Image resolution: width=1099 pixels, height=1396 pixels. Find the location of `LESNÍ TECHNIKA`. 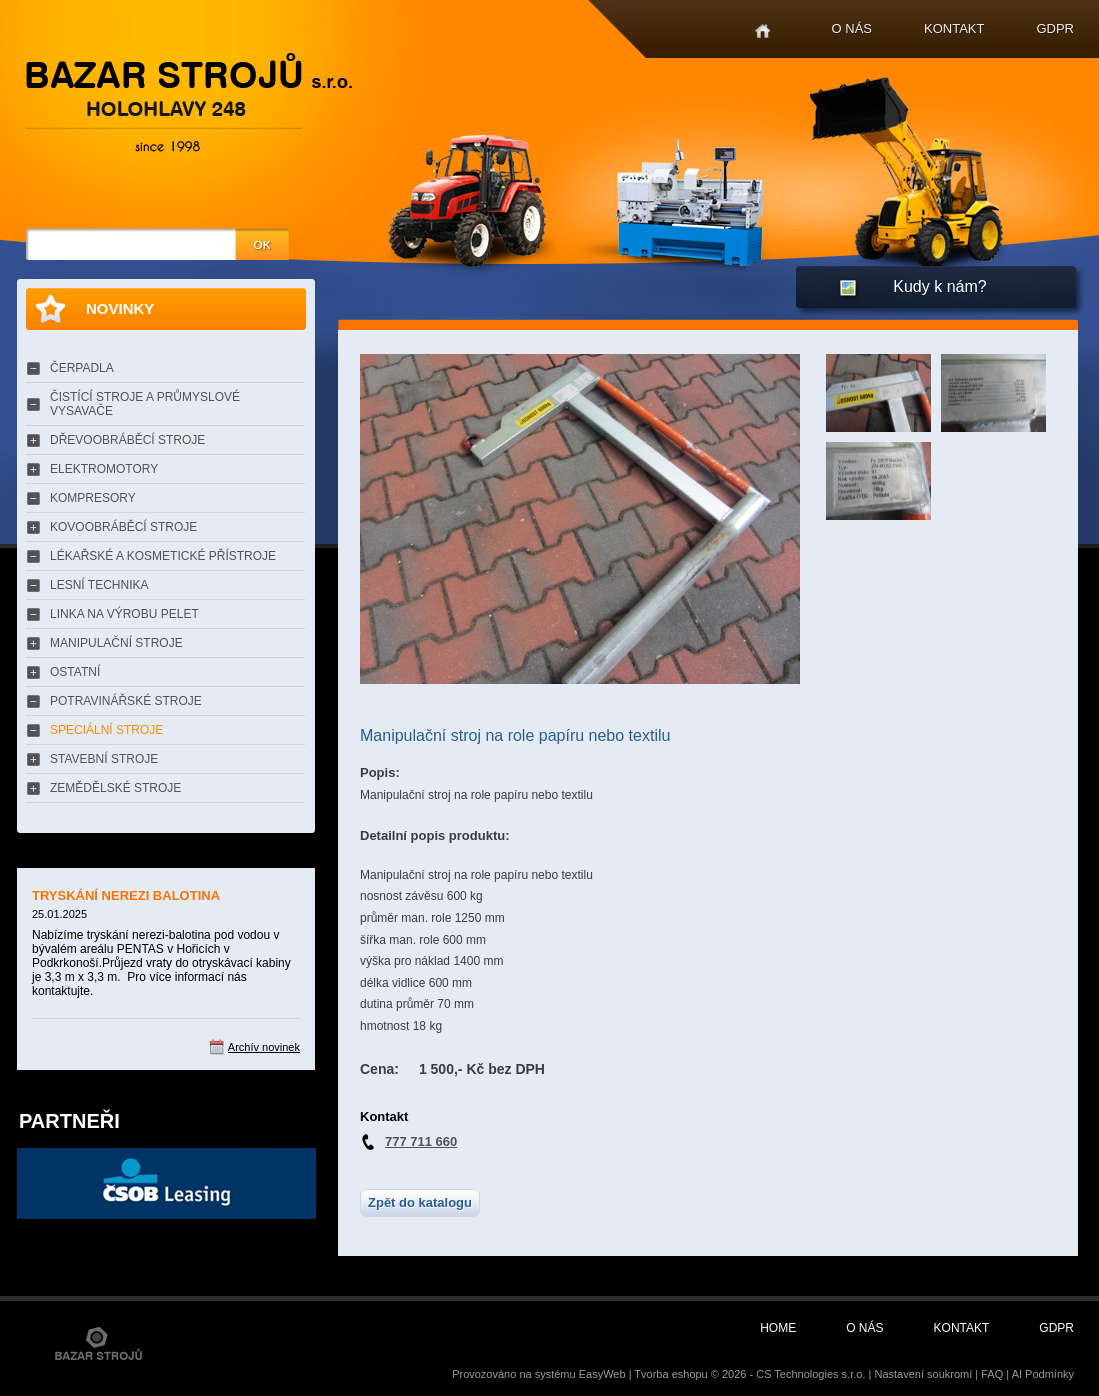

LESNÍ TECHNIKA is located at coordinates (99, 585).